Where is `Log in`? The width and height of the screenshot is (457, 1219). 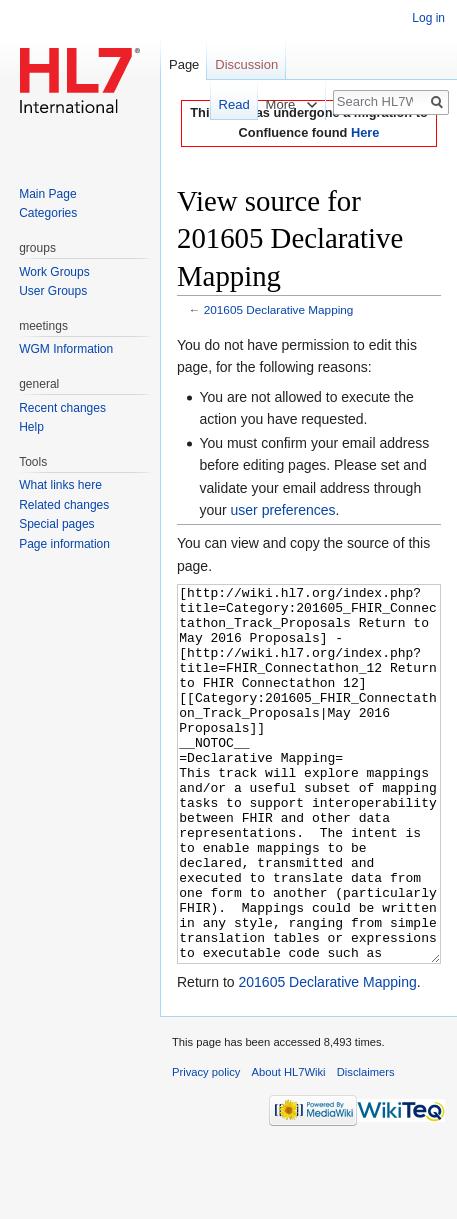 Log in is located at coordinates (428, 18).